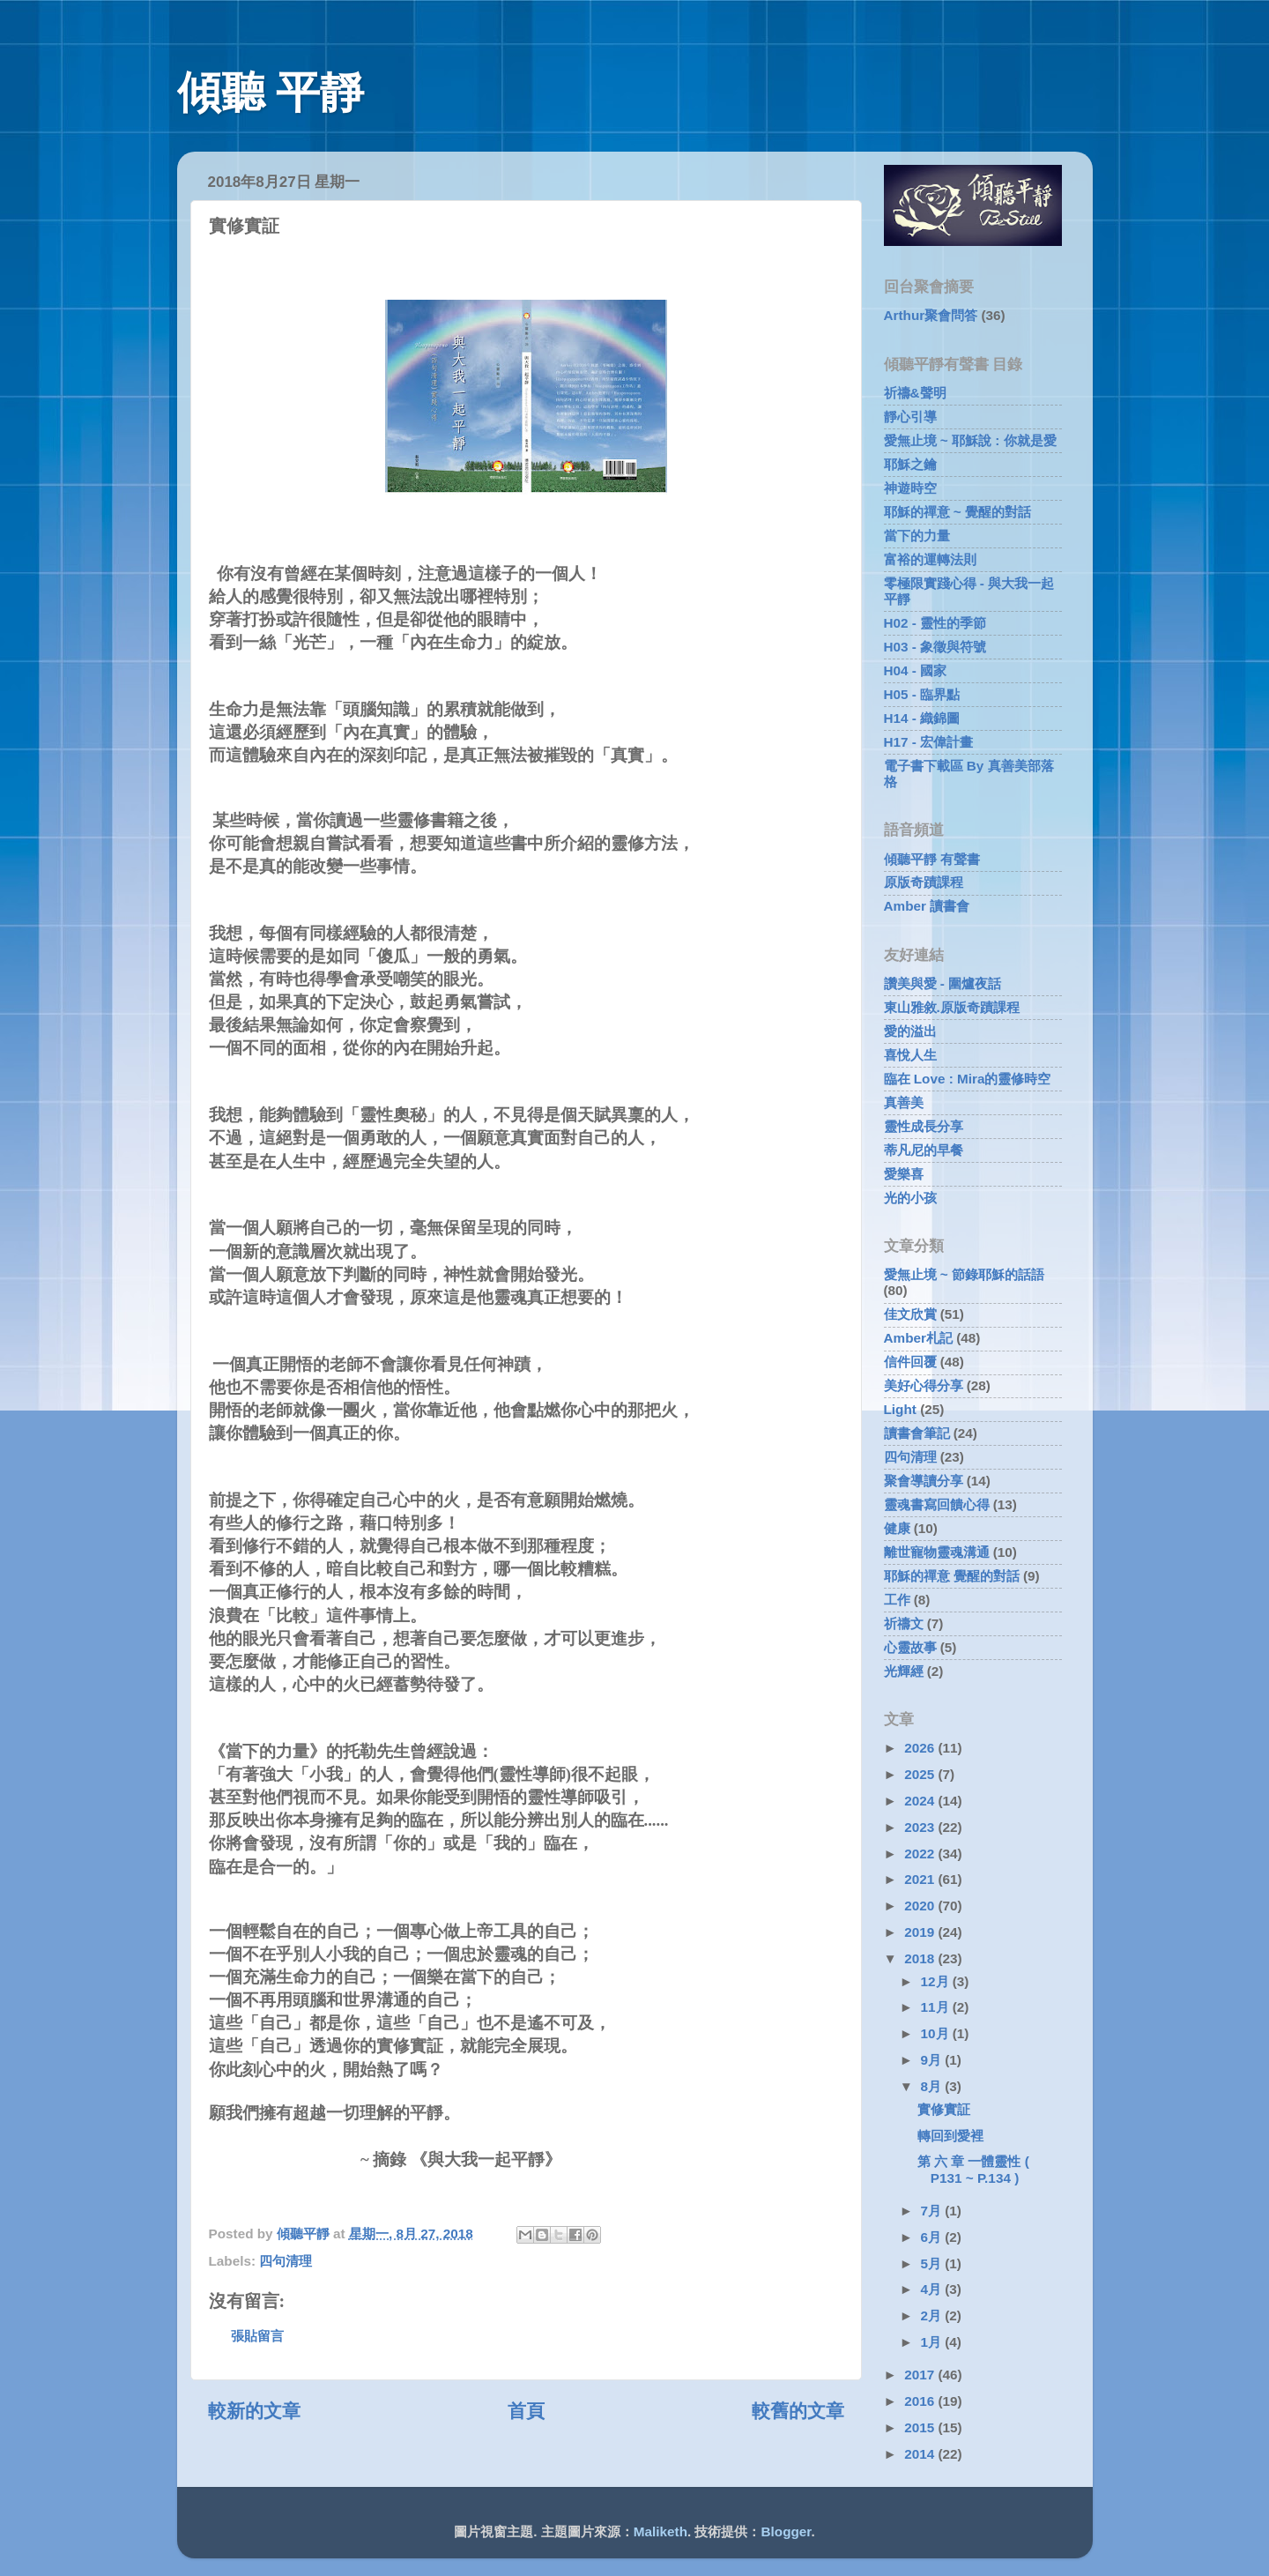 The image size is (1269, 2576). I want to click on 12月, so click(937, 1981).